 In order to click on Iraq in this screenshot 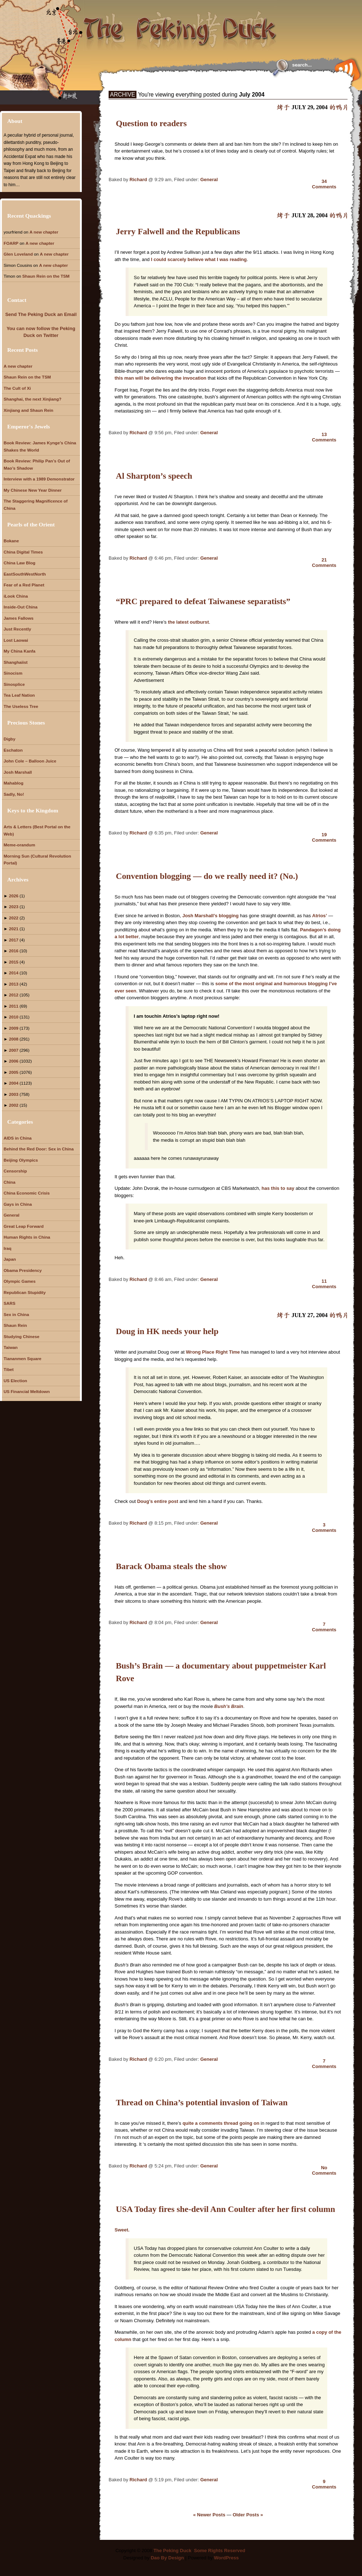, I will do `click(7, 1248)`.